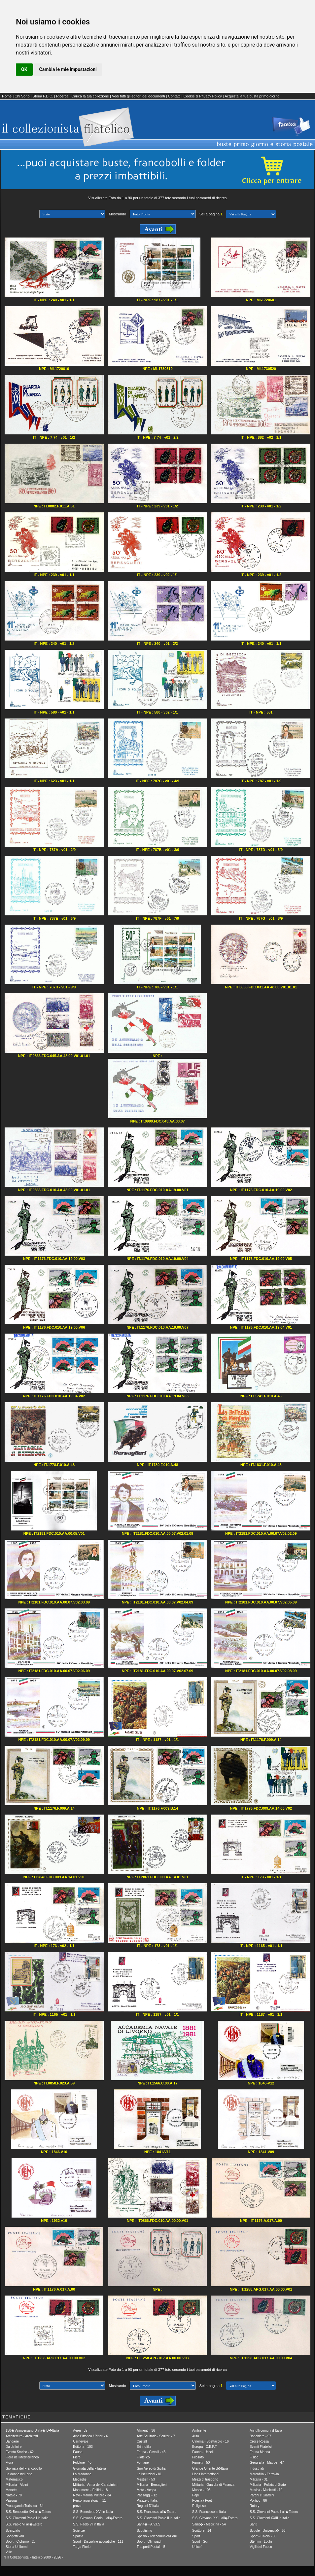 The height and width of the screenshot is (2576, 315). I want to click on Fauna, so click(77, 2452).